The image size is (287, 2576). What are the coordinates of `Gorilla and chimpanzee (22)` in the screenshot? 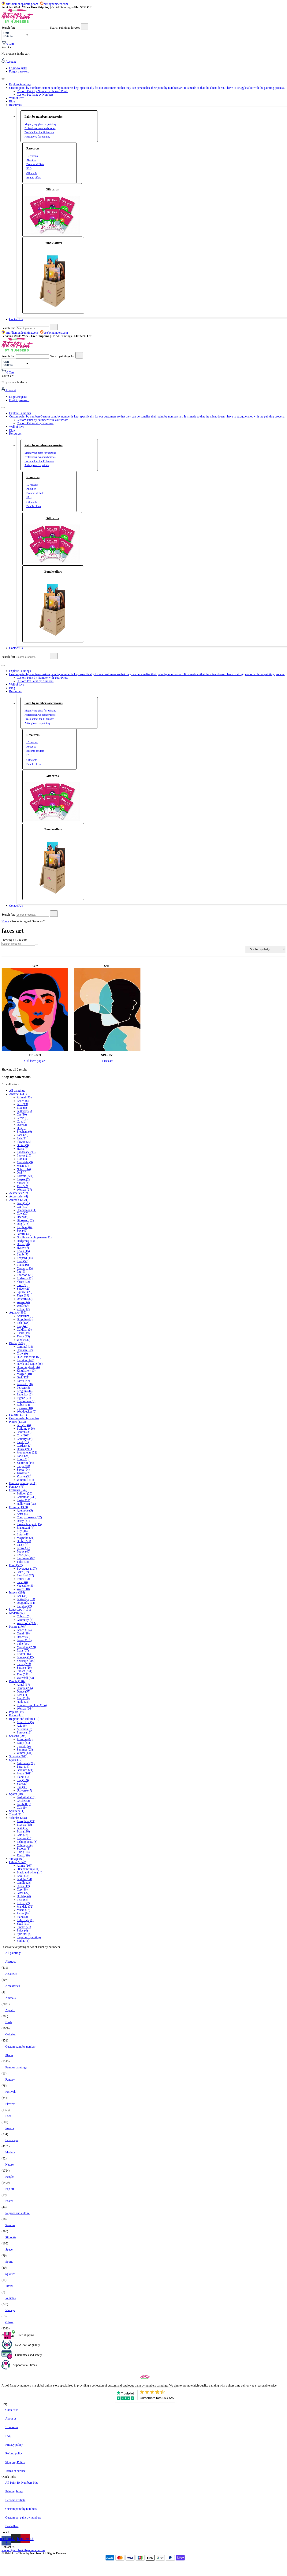 It's located at (34, 1237).